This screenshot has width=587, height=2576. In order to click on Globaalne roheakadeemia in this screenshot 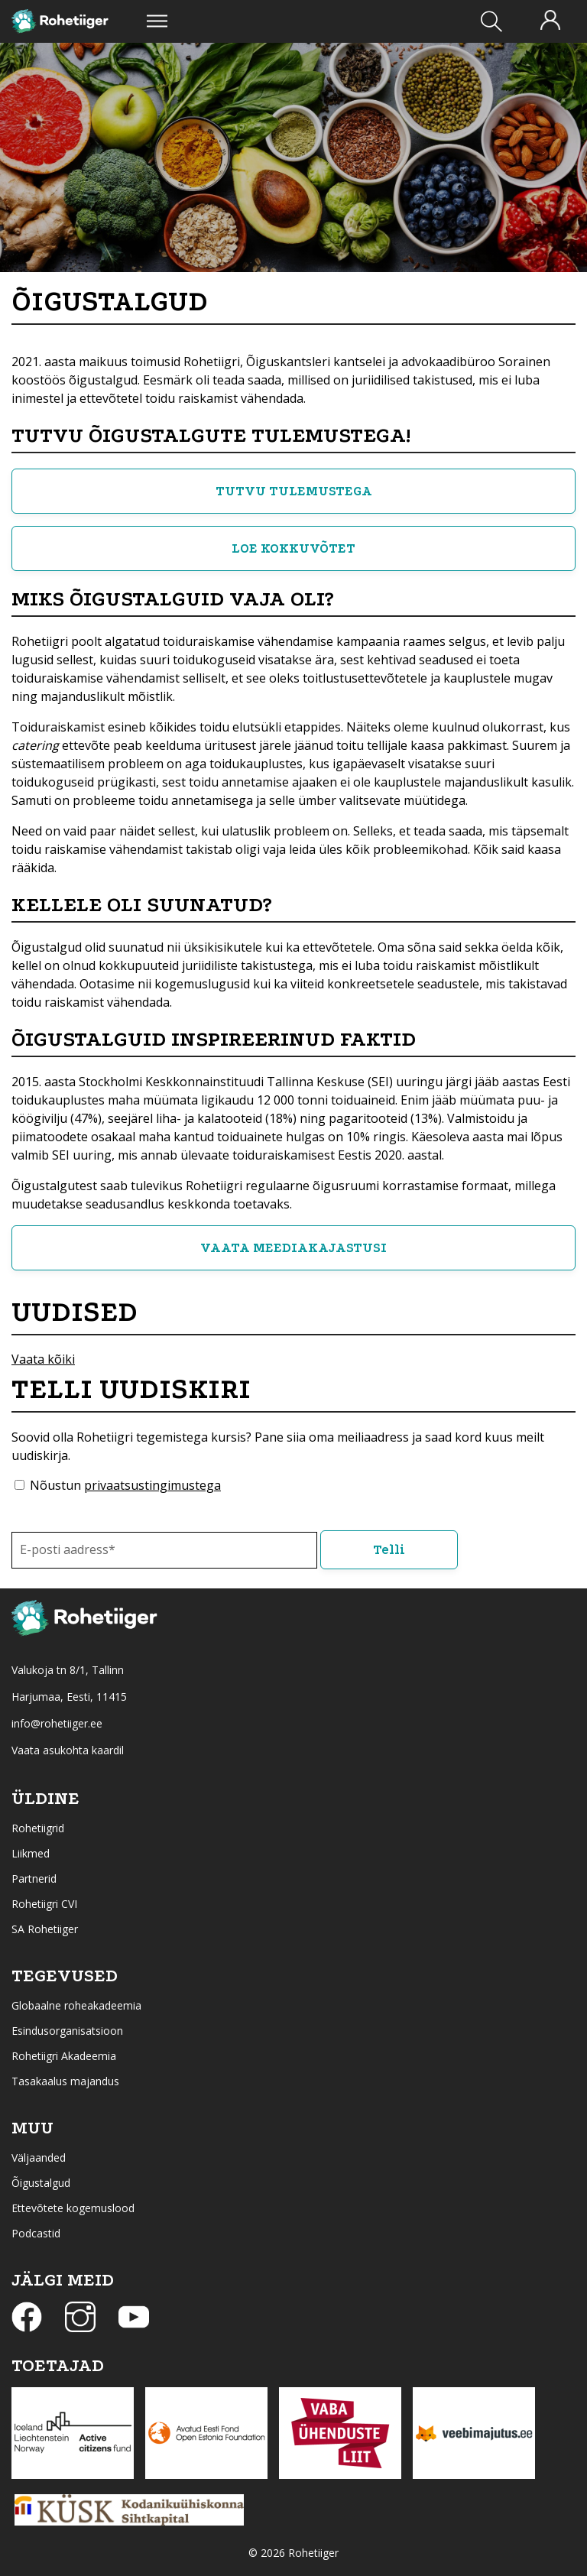, I will do `click(76, 2005)`.